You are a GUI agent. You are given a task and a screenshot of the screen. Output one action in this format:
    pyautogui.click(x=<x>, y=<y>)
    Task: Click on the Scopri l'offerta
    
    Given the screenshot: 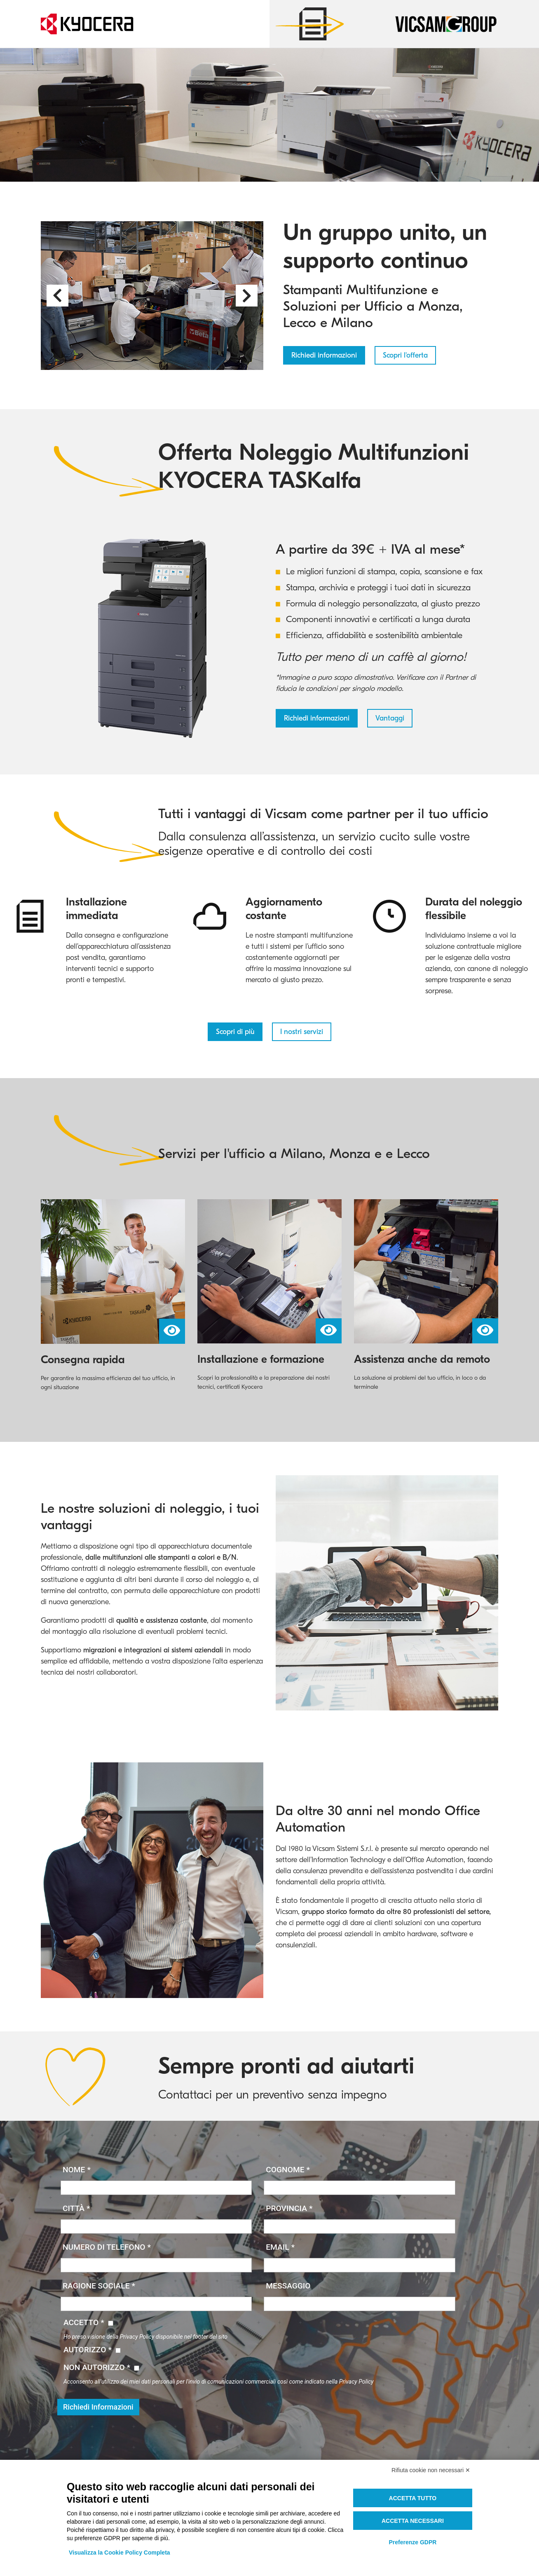 What is the action you would take?
    pyautogui.click(x=405, y=355)
    